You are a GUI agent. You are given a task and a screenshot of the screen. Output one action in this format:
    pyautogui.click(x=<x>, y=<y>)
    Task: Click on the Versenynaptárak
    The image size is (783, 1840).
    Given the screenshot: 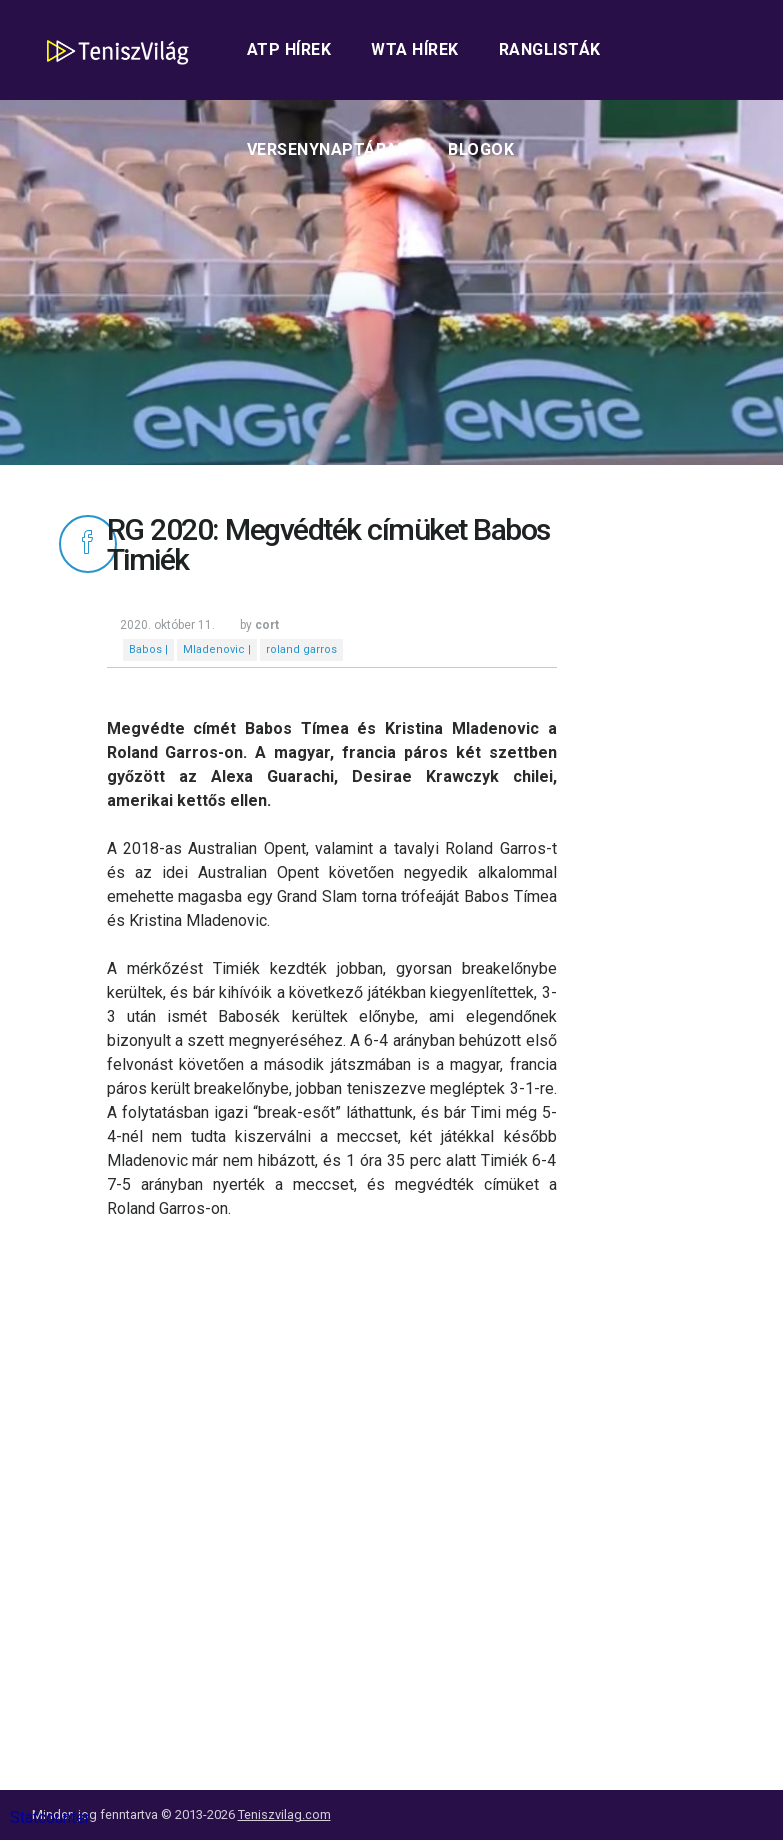 What is the action you would take?
    pyautogui.click(x=328, y=149)
    